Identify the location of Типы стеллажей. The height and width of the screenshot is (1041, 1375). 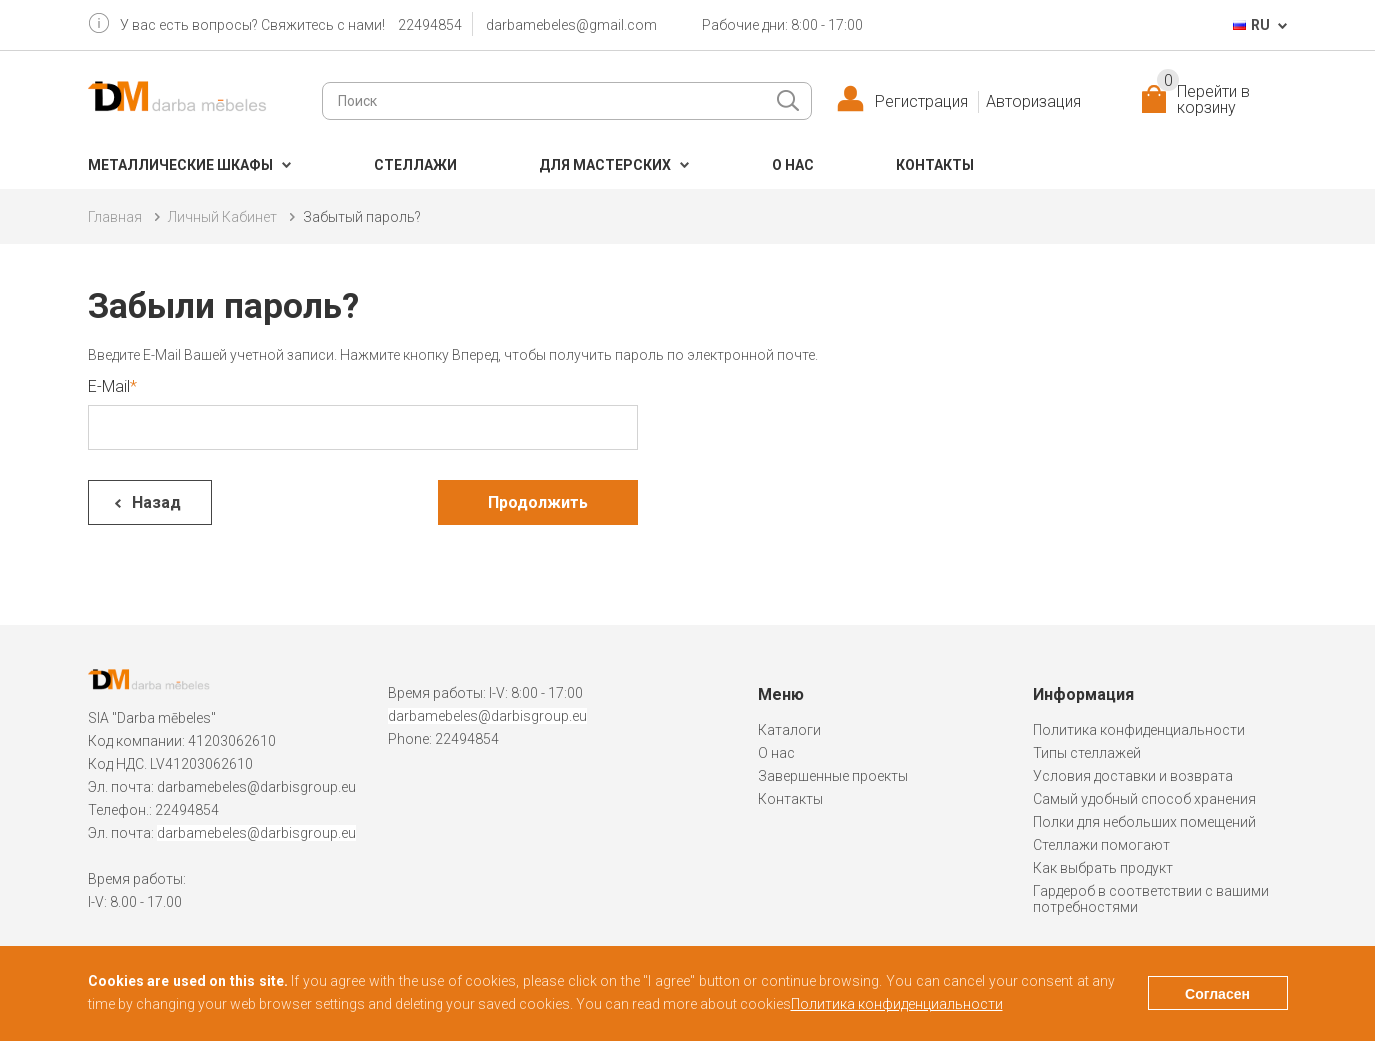
(1087, 753).